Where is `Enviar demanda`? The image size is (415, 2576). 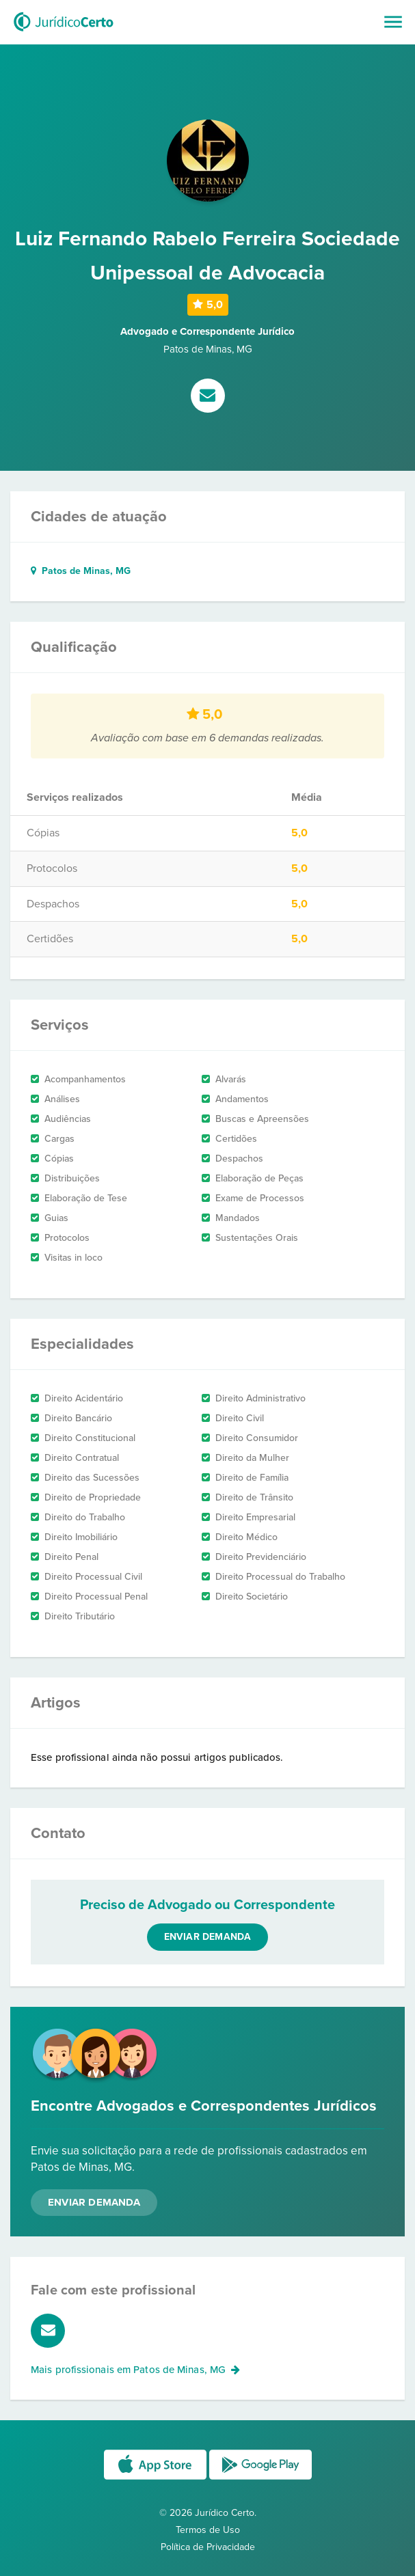 Enviar demanda is located at coordinates (208, 1937).